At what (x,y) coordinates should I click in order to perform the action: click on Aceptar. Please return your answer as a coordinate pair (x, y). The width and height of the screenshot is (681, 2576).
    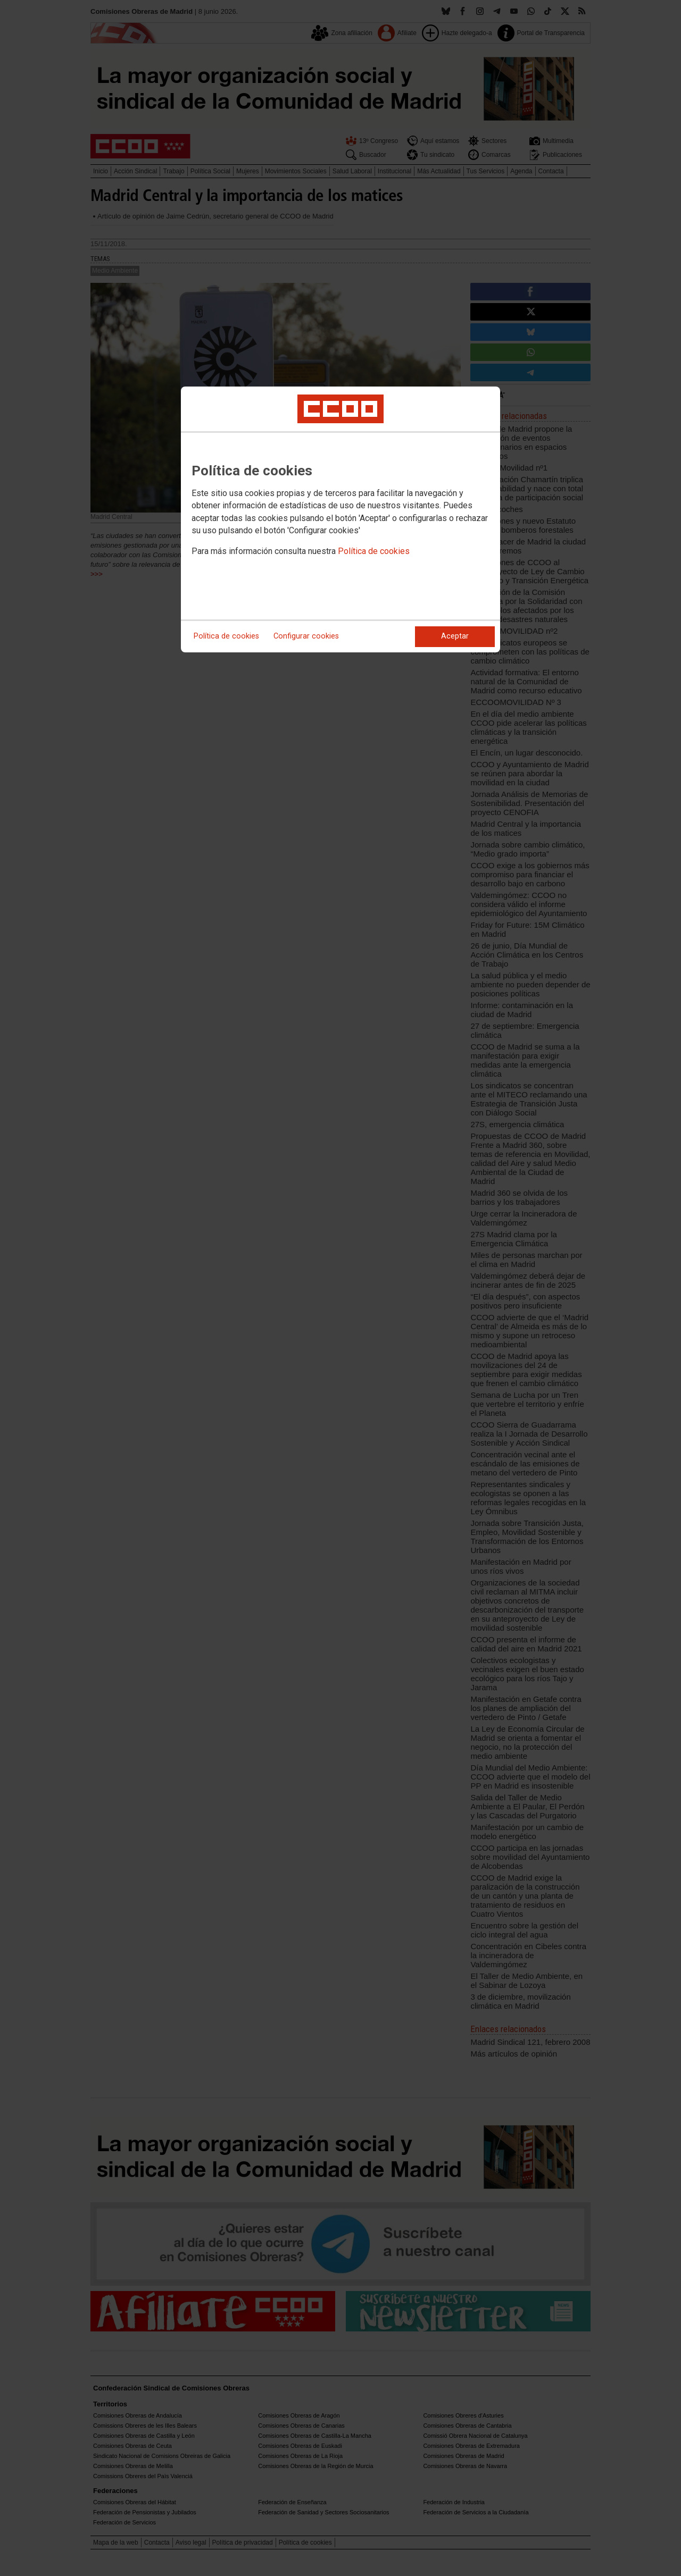
    Looking at the image, I should click on (455, 636).